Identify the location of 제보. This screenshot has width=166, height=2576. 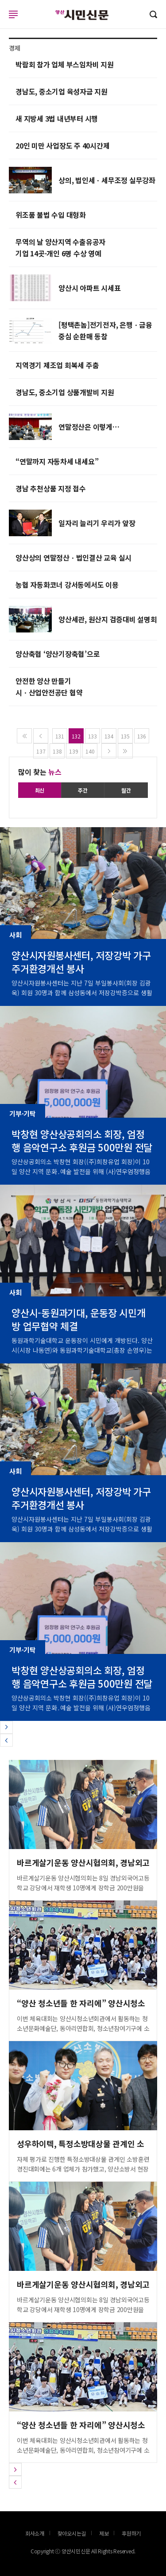
(104, 2533).